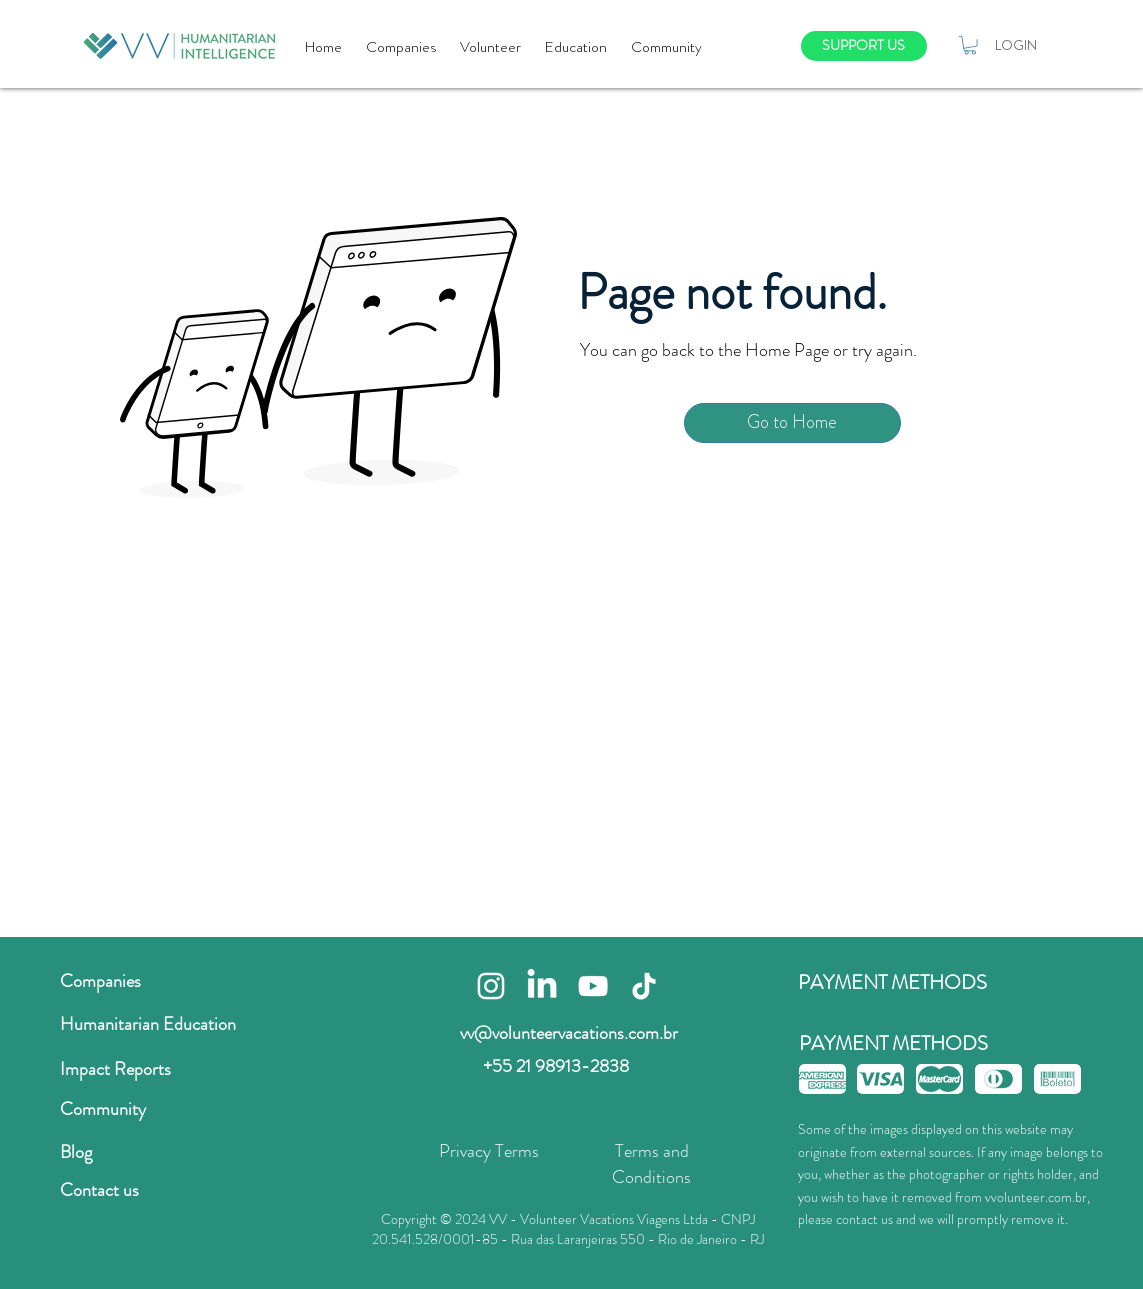 The height and width of the screenshot is (1289, 1143). I want to click on [SUPPORT US], so click(864, 46).